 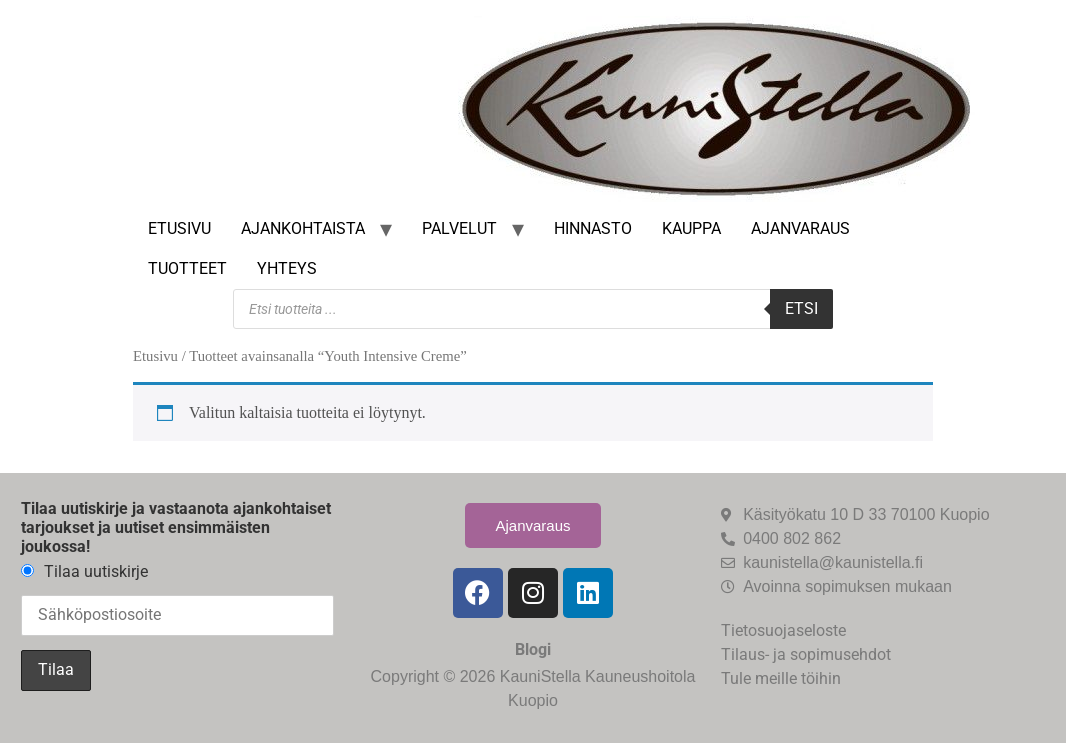 What do you see at coordinates (593, 228) in the screenshot?
I see `Hinnasto` at bounding box center [593, 228].